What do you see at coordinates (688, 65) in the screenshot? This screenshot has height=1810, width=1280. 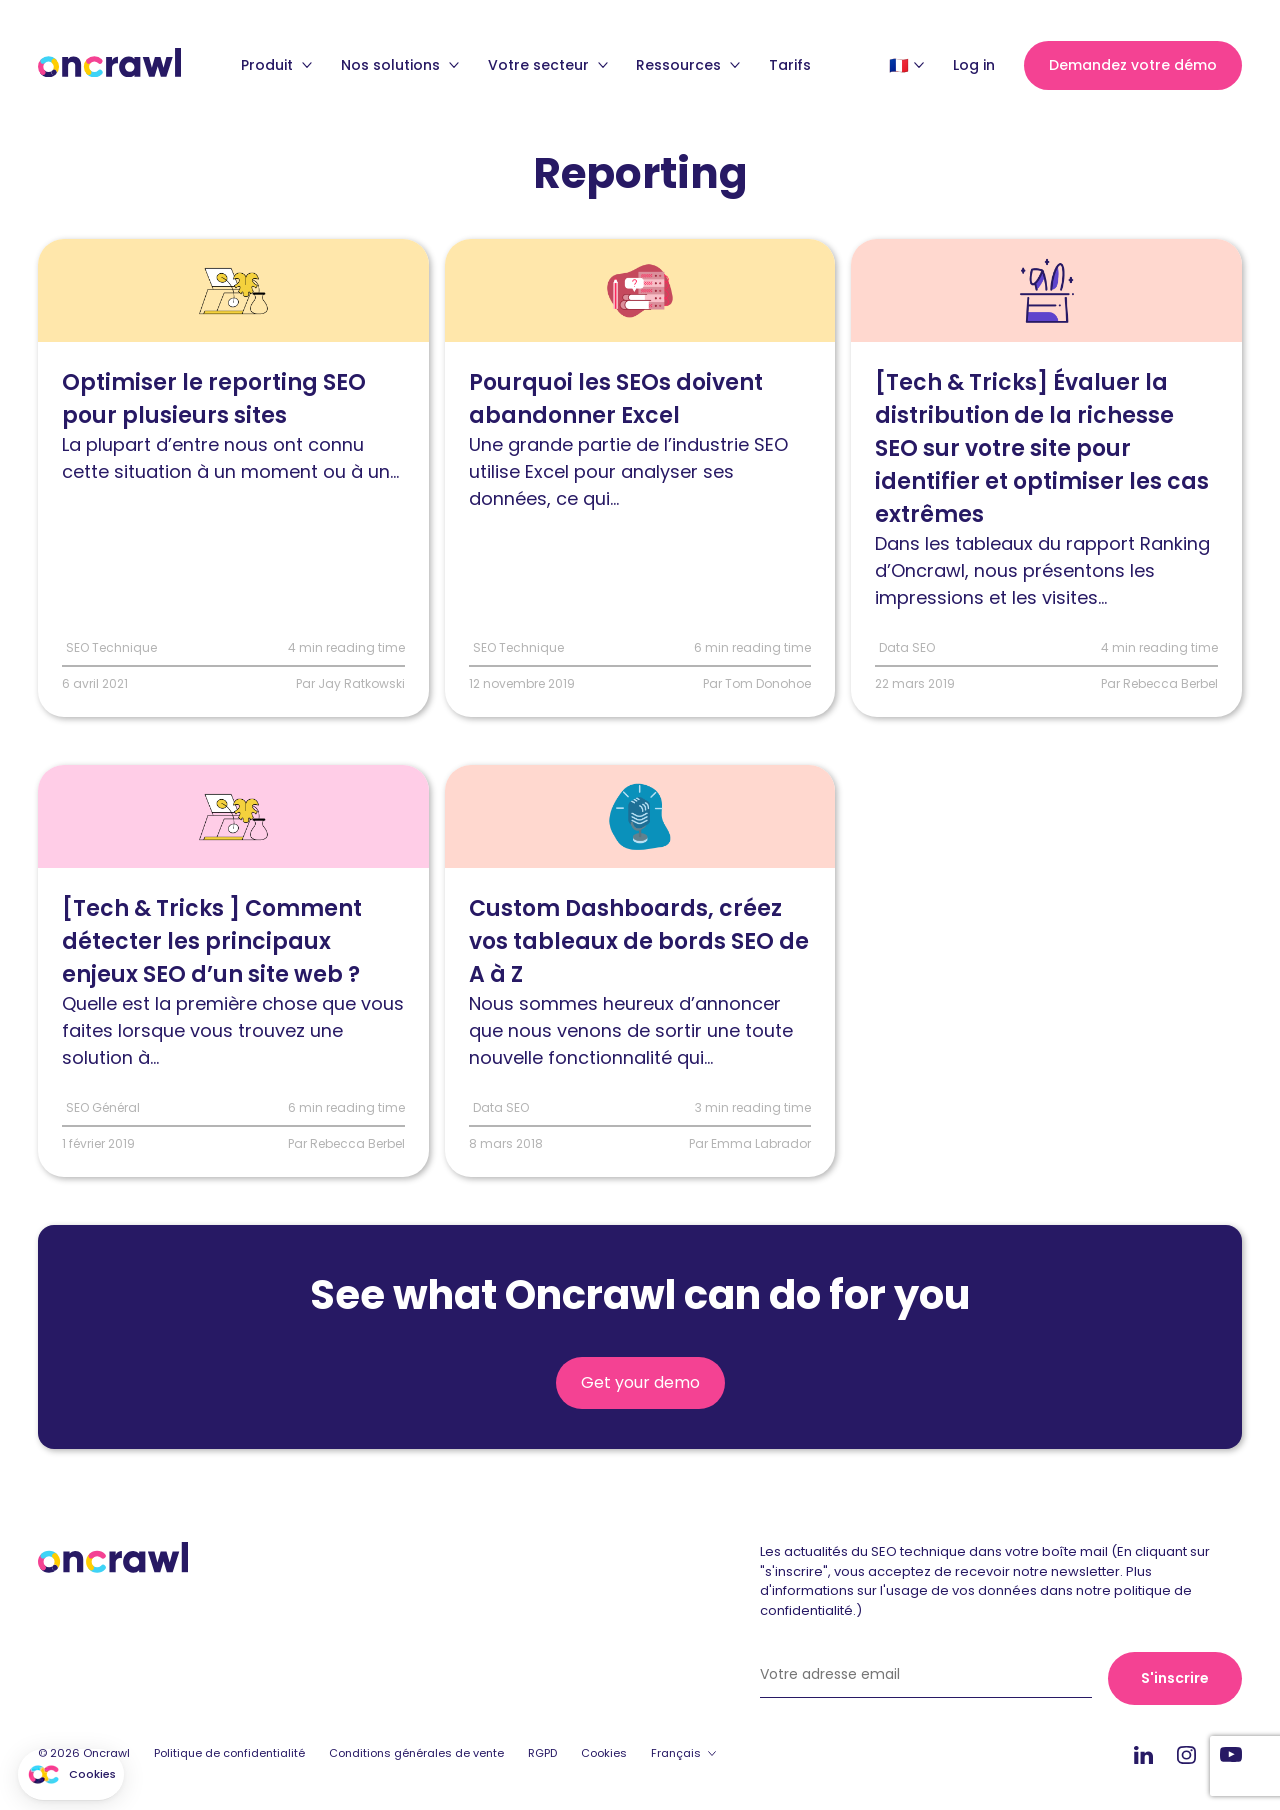 I see `Ressources` at bounding box center [688, 65].